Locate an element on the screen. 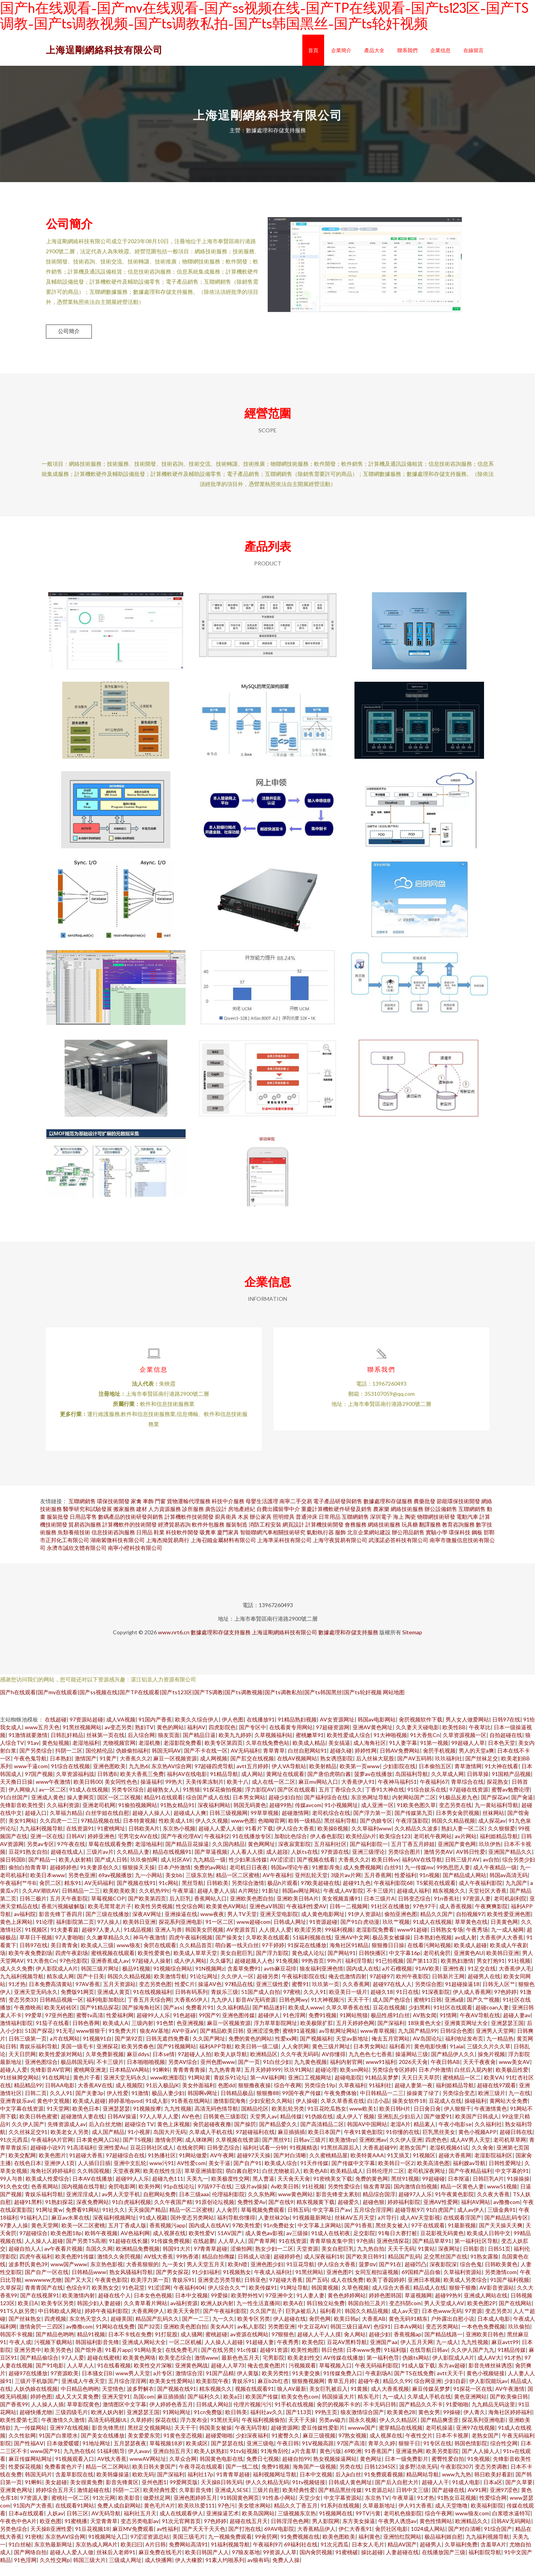 This screenshot has height=2576, width=535. 在线超鹏 is located at coordinates (204, 2253).